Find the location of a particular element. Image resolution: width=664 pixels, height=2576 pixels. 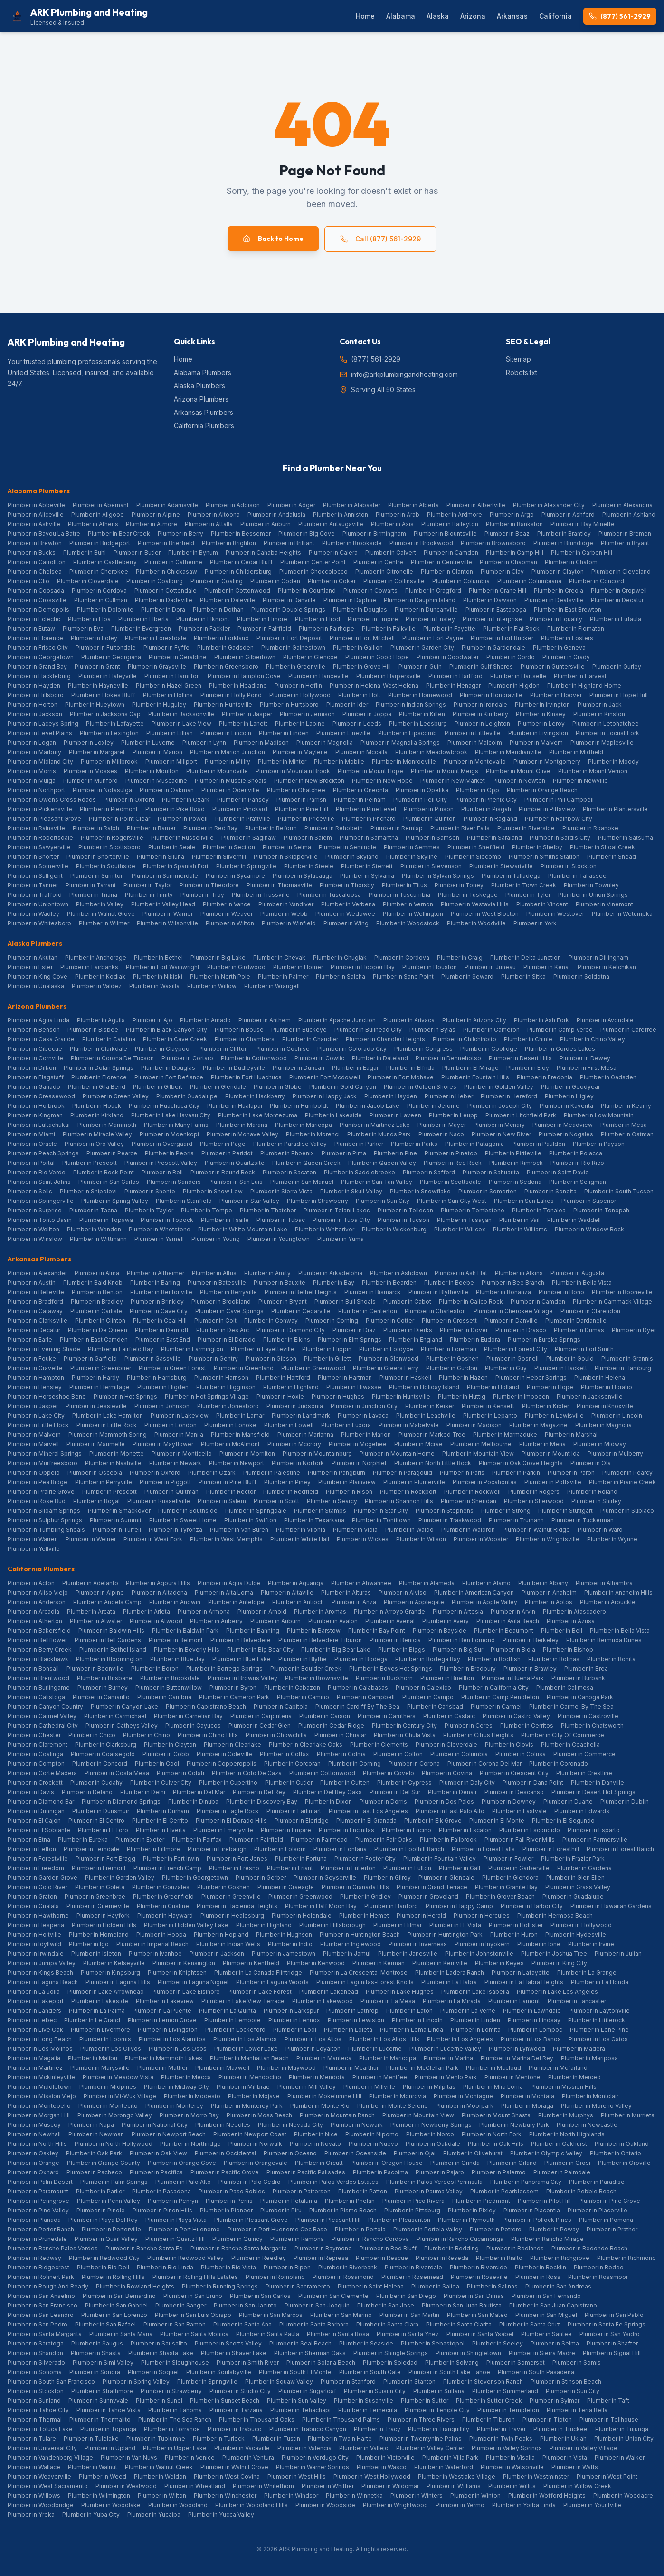

Plumber in Valley Head is located at coordinates (163, 904).